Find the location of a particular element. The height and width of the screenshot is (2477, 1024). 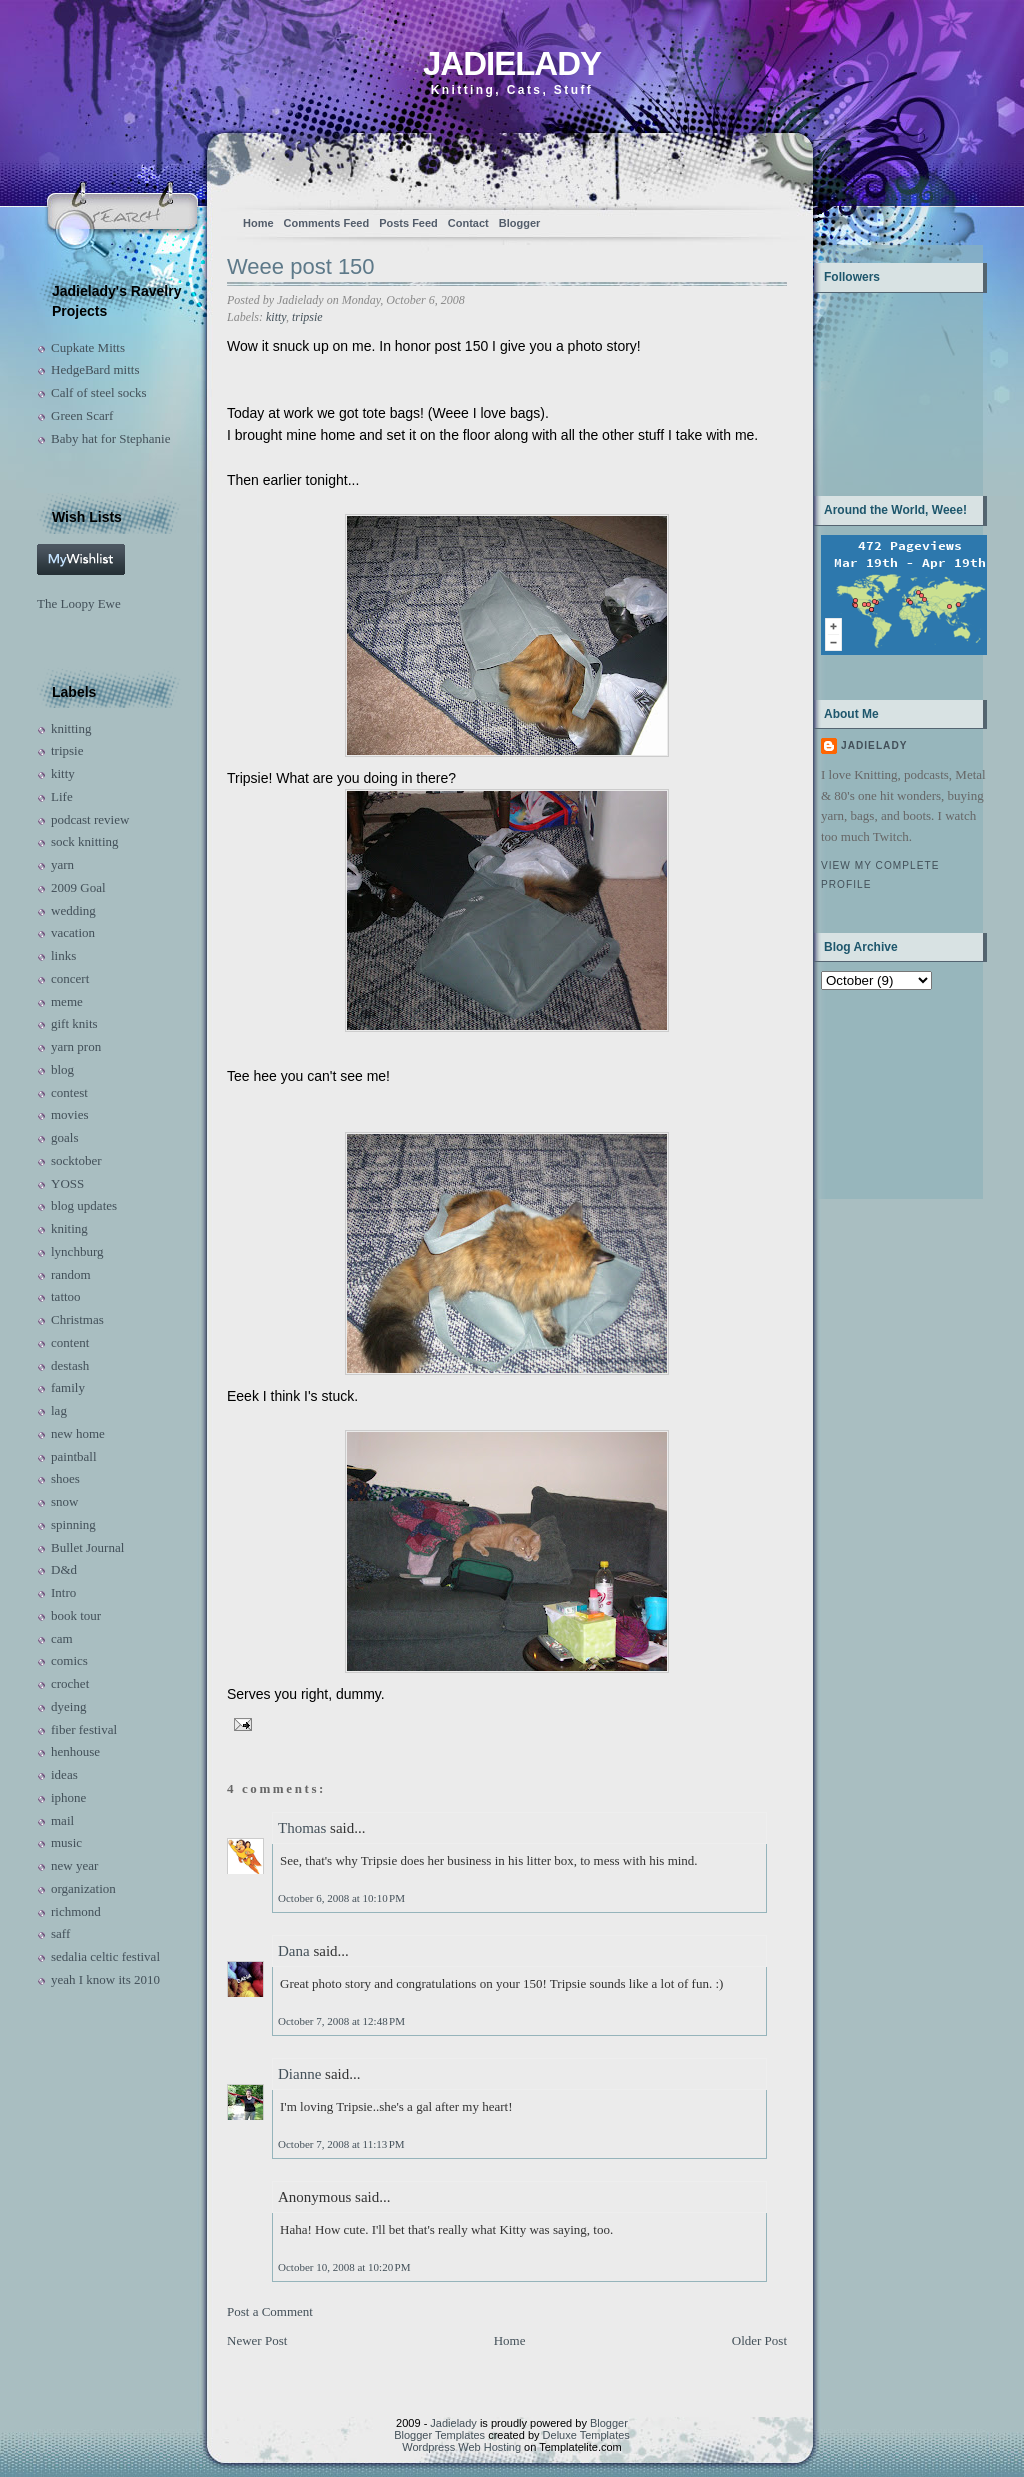

shoes is located at coordinates (65, 1478).